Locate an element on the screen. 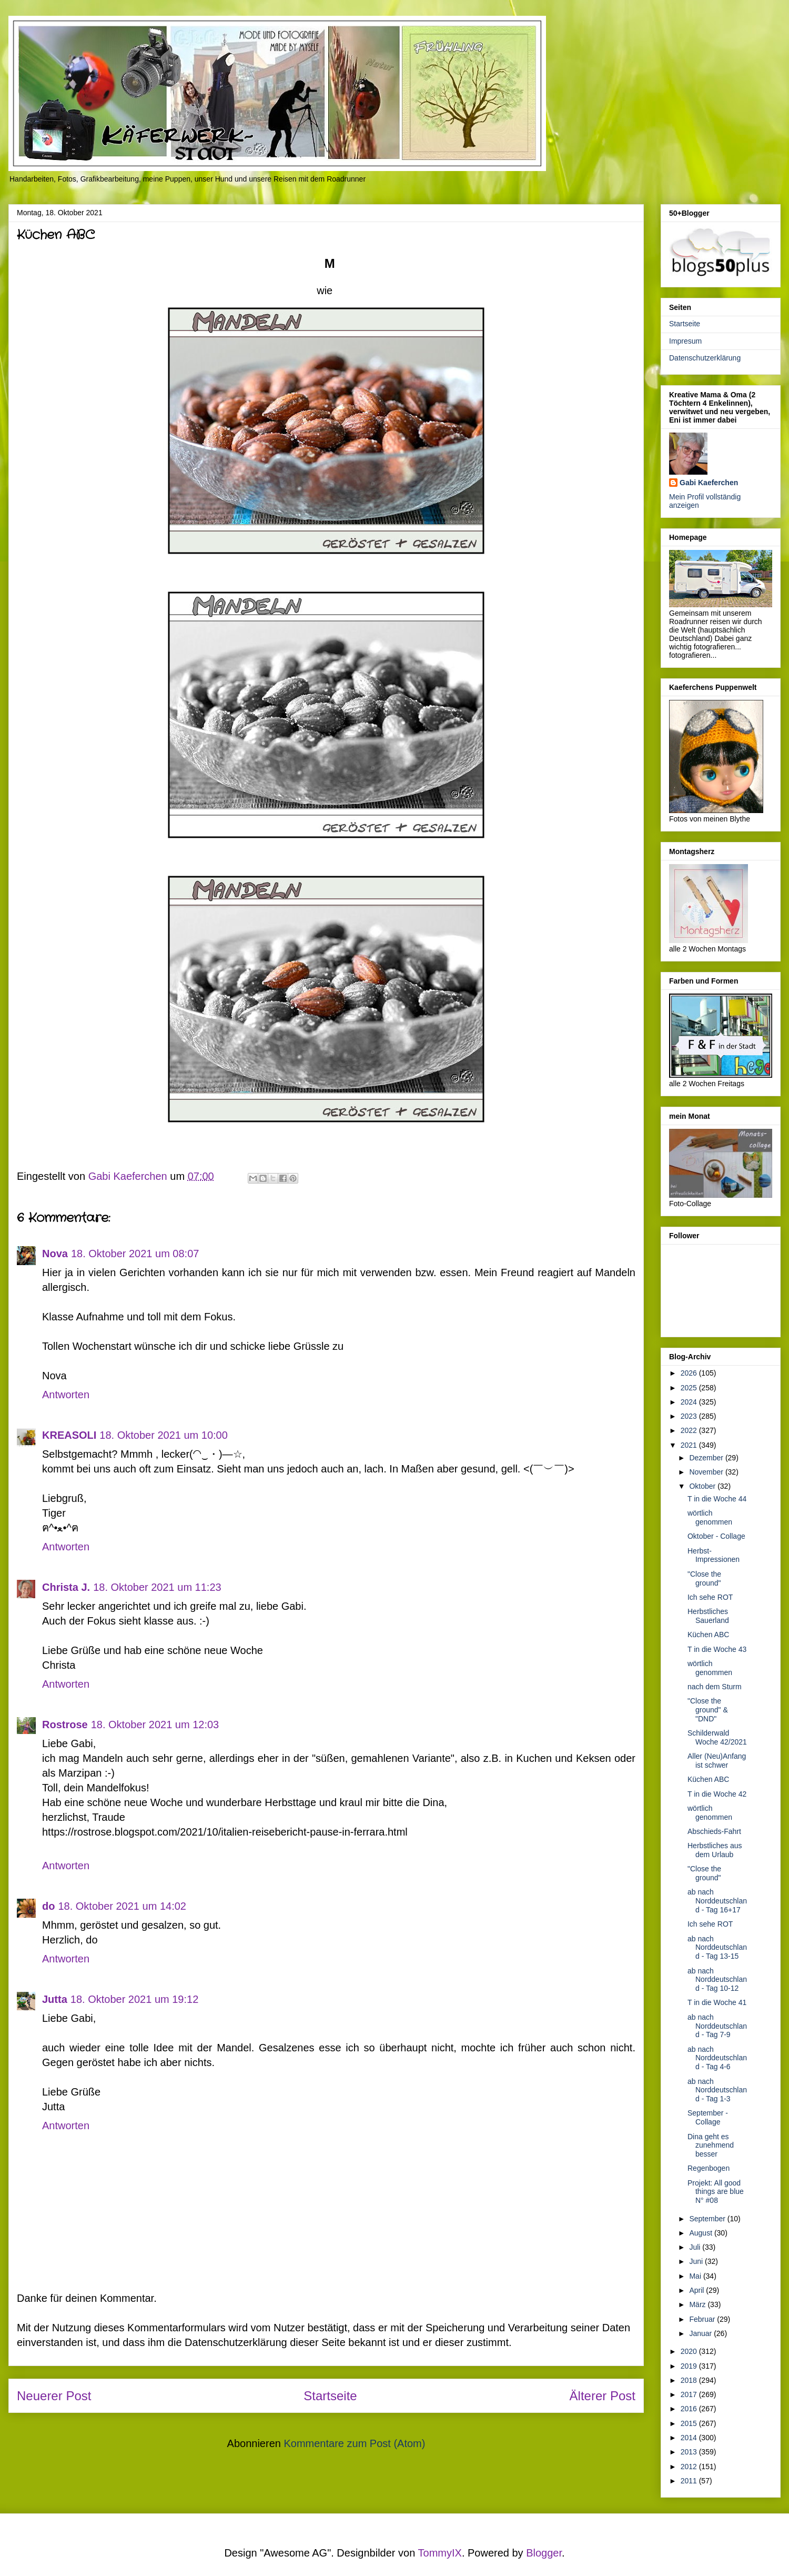 The height and width of the screenshot is (2576, 789). 2023 is located at coordinates (690, 1416).